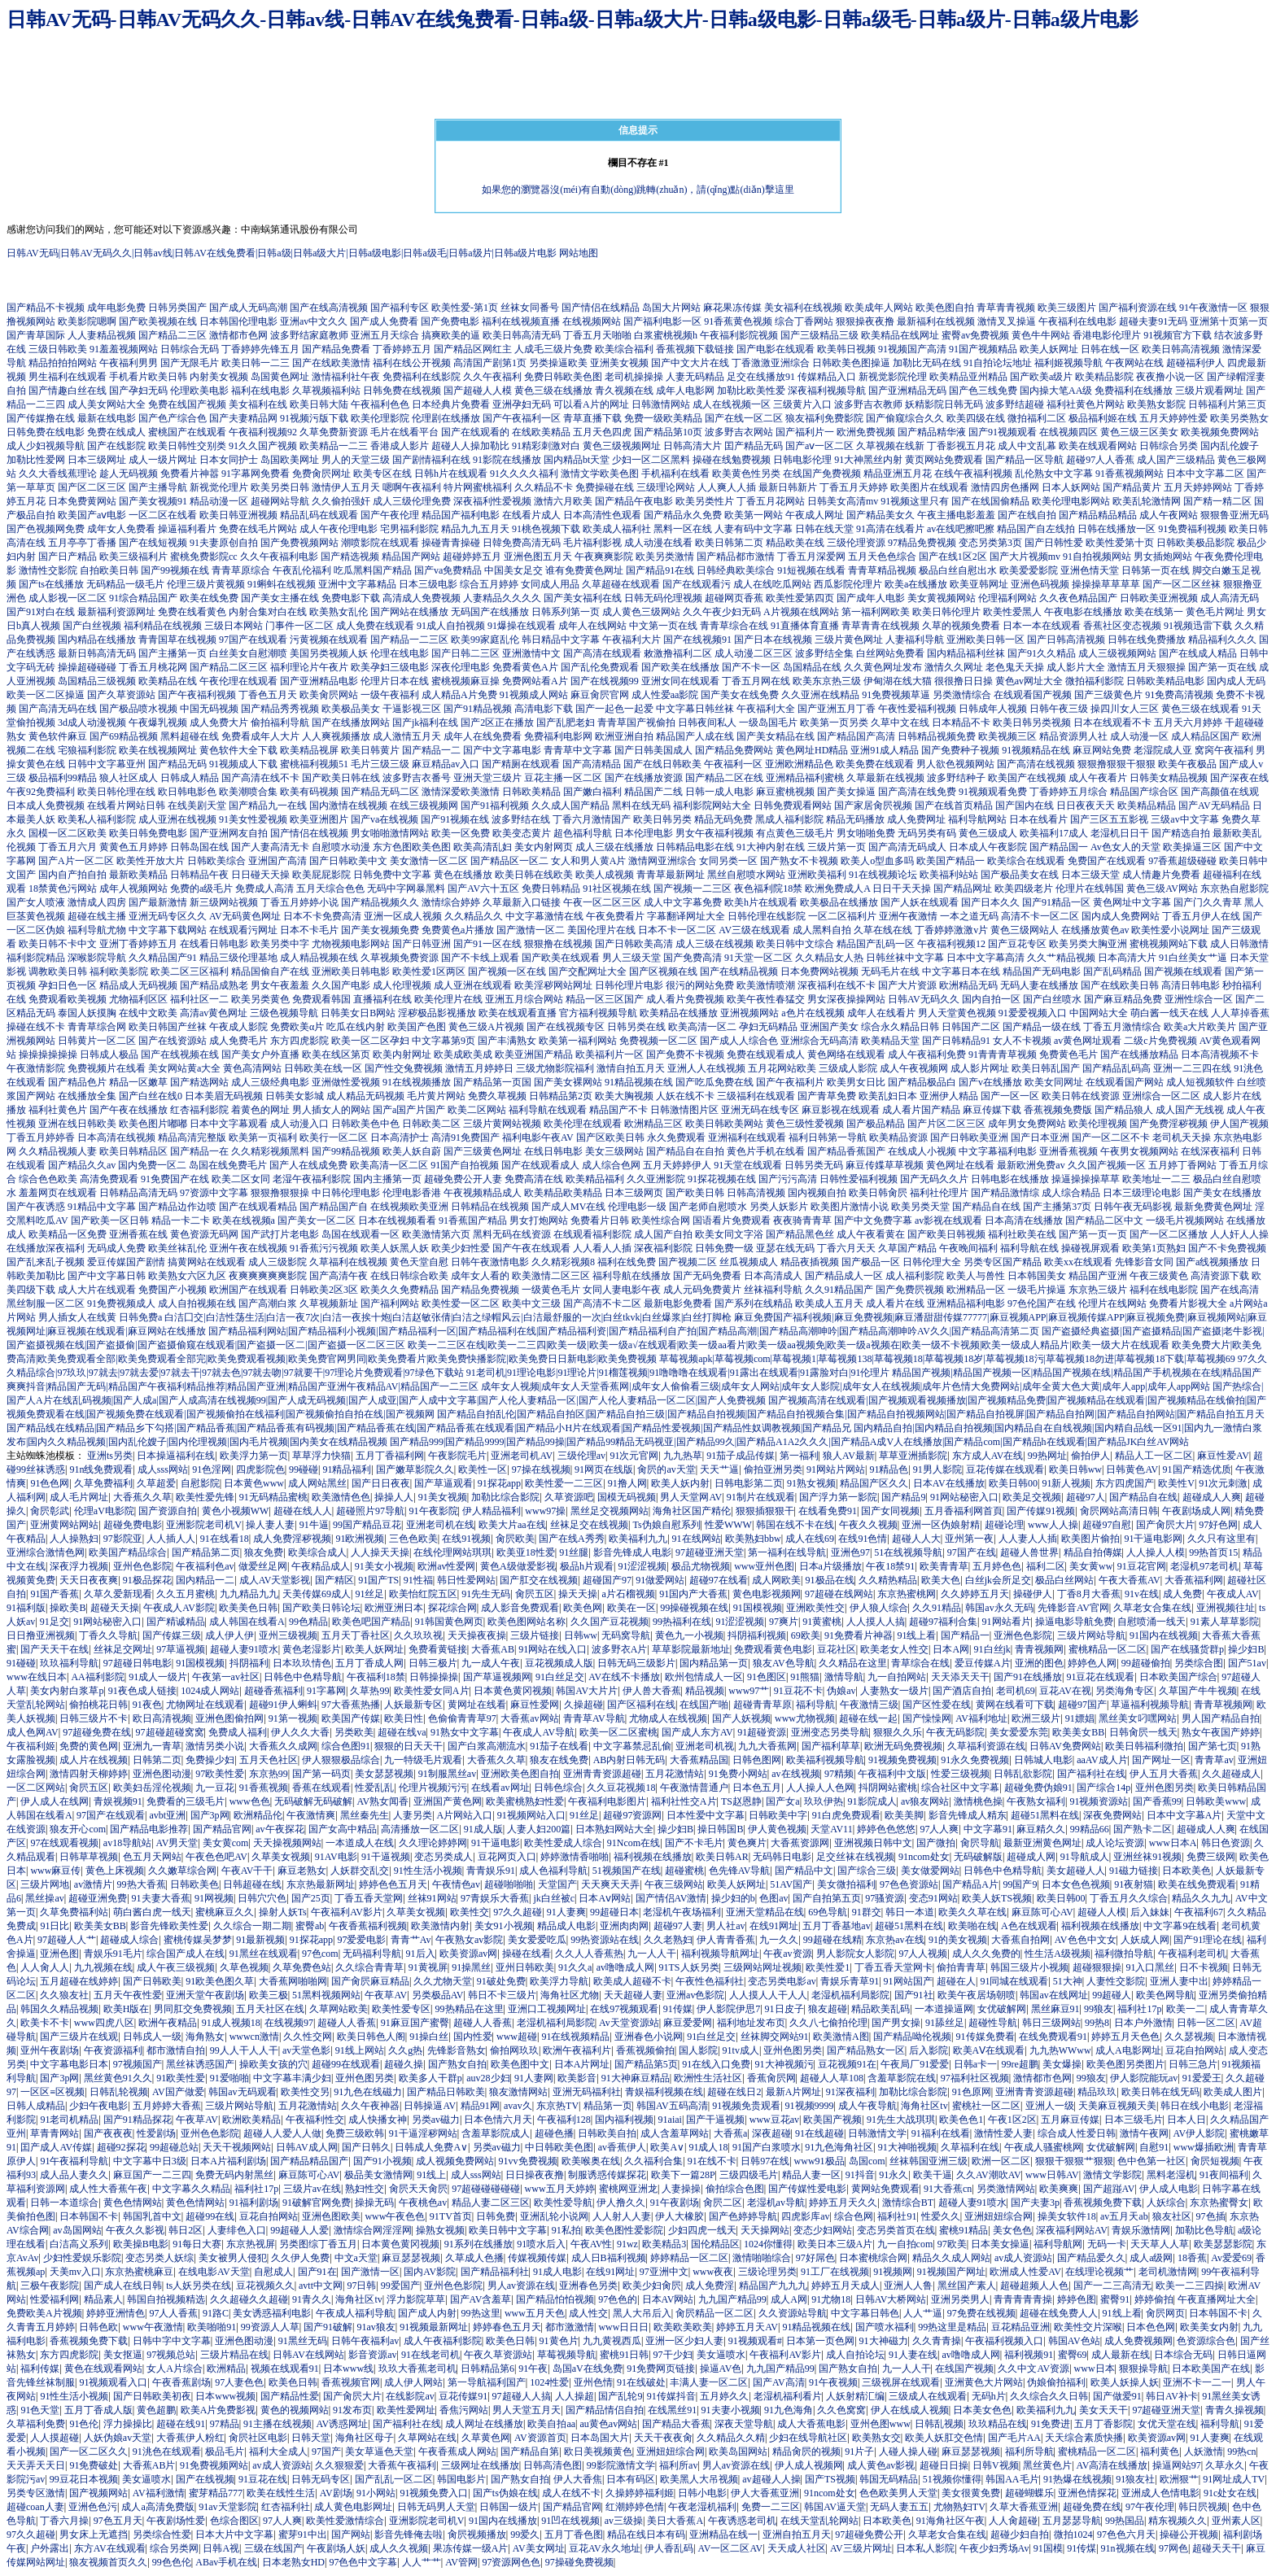  I want to click on 欧美综合福利, so click(624, 349).